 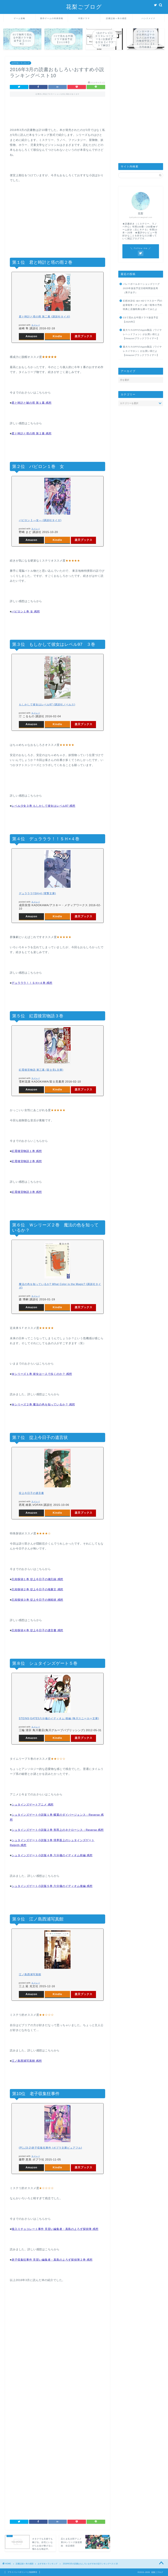 What do you see at coordinates (84, 18) in the screenshot?
I see `中国ドラマ` at bounding box center [84, 18].